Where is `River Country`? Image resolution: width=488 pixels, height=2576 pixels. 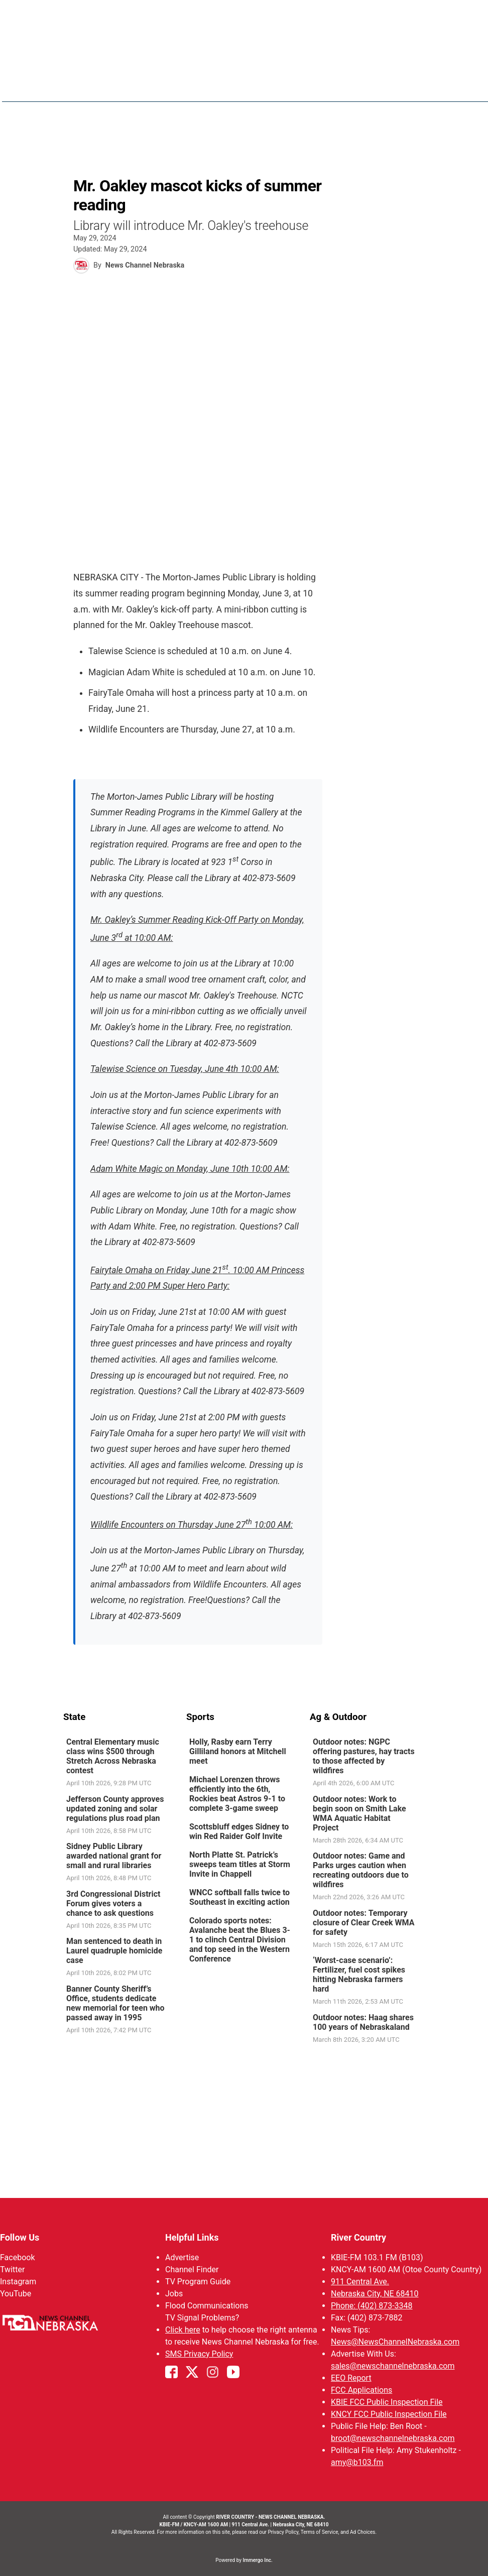 River Country is located at coordinates (358, 2237).